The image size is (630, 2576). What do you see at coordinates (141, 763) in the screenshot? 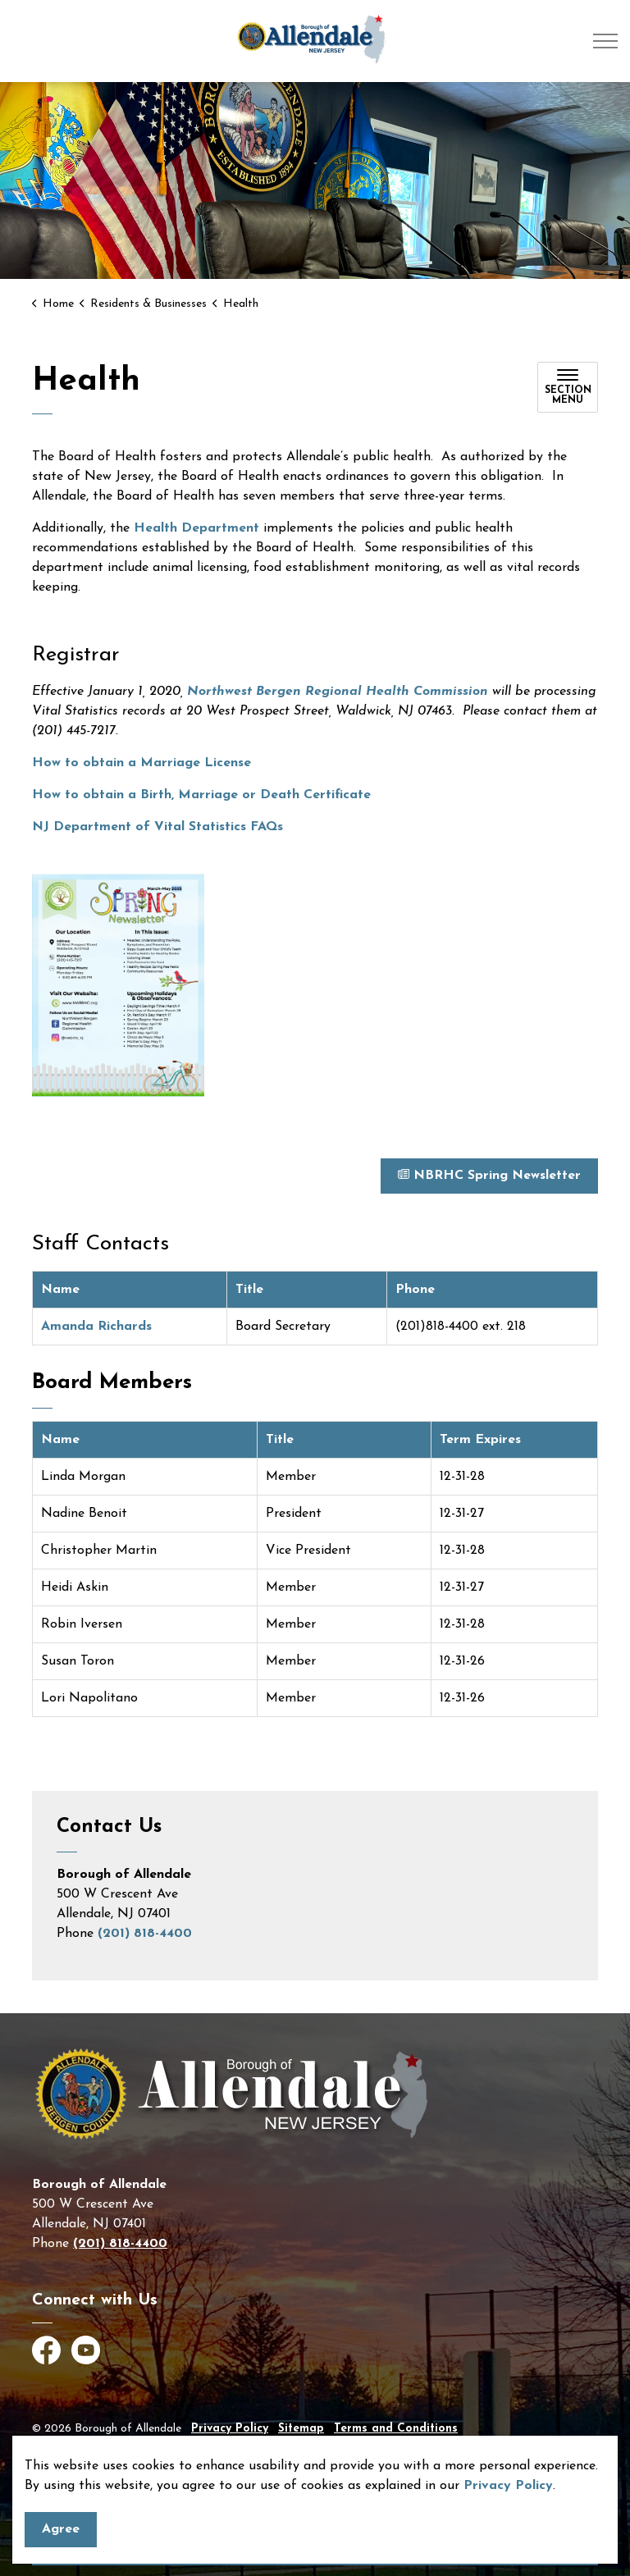
I see `How to obtain a Marriage License [How to obtain a Marriage License - open in a new tab]` at bounding box center [141, 763].